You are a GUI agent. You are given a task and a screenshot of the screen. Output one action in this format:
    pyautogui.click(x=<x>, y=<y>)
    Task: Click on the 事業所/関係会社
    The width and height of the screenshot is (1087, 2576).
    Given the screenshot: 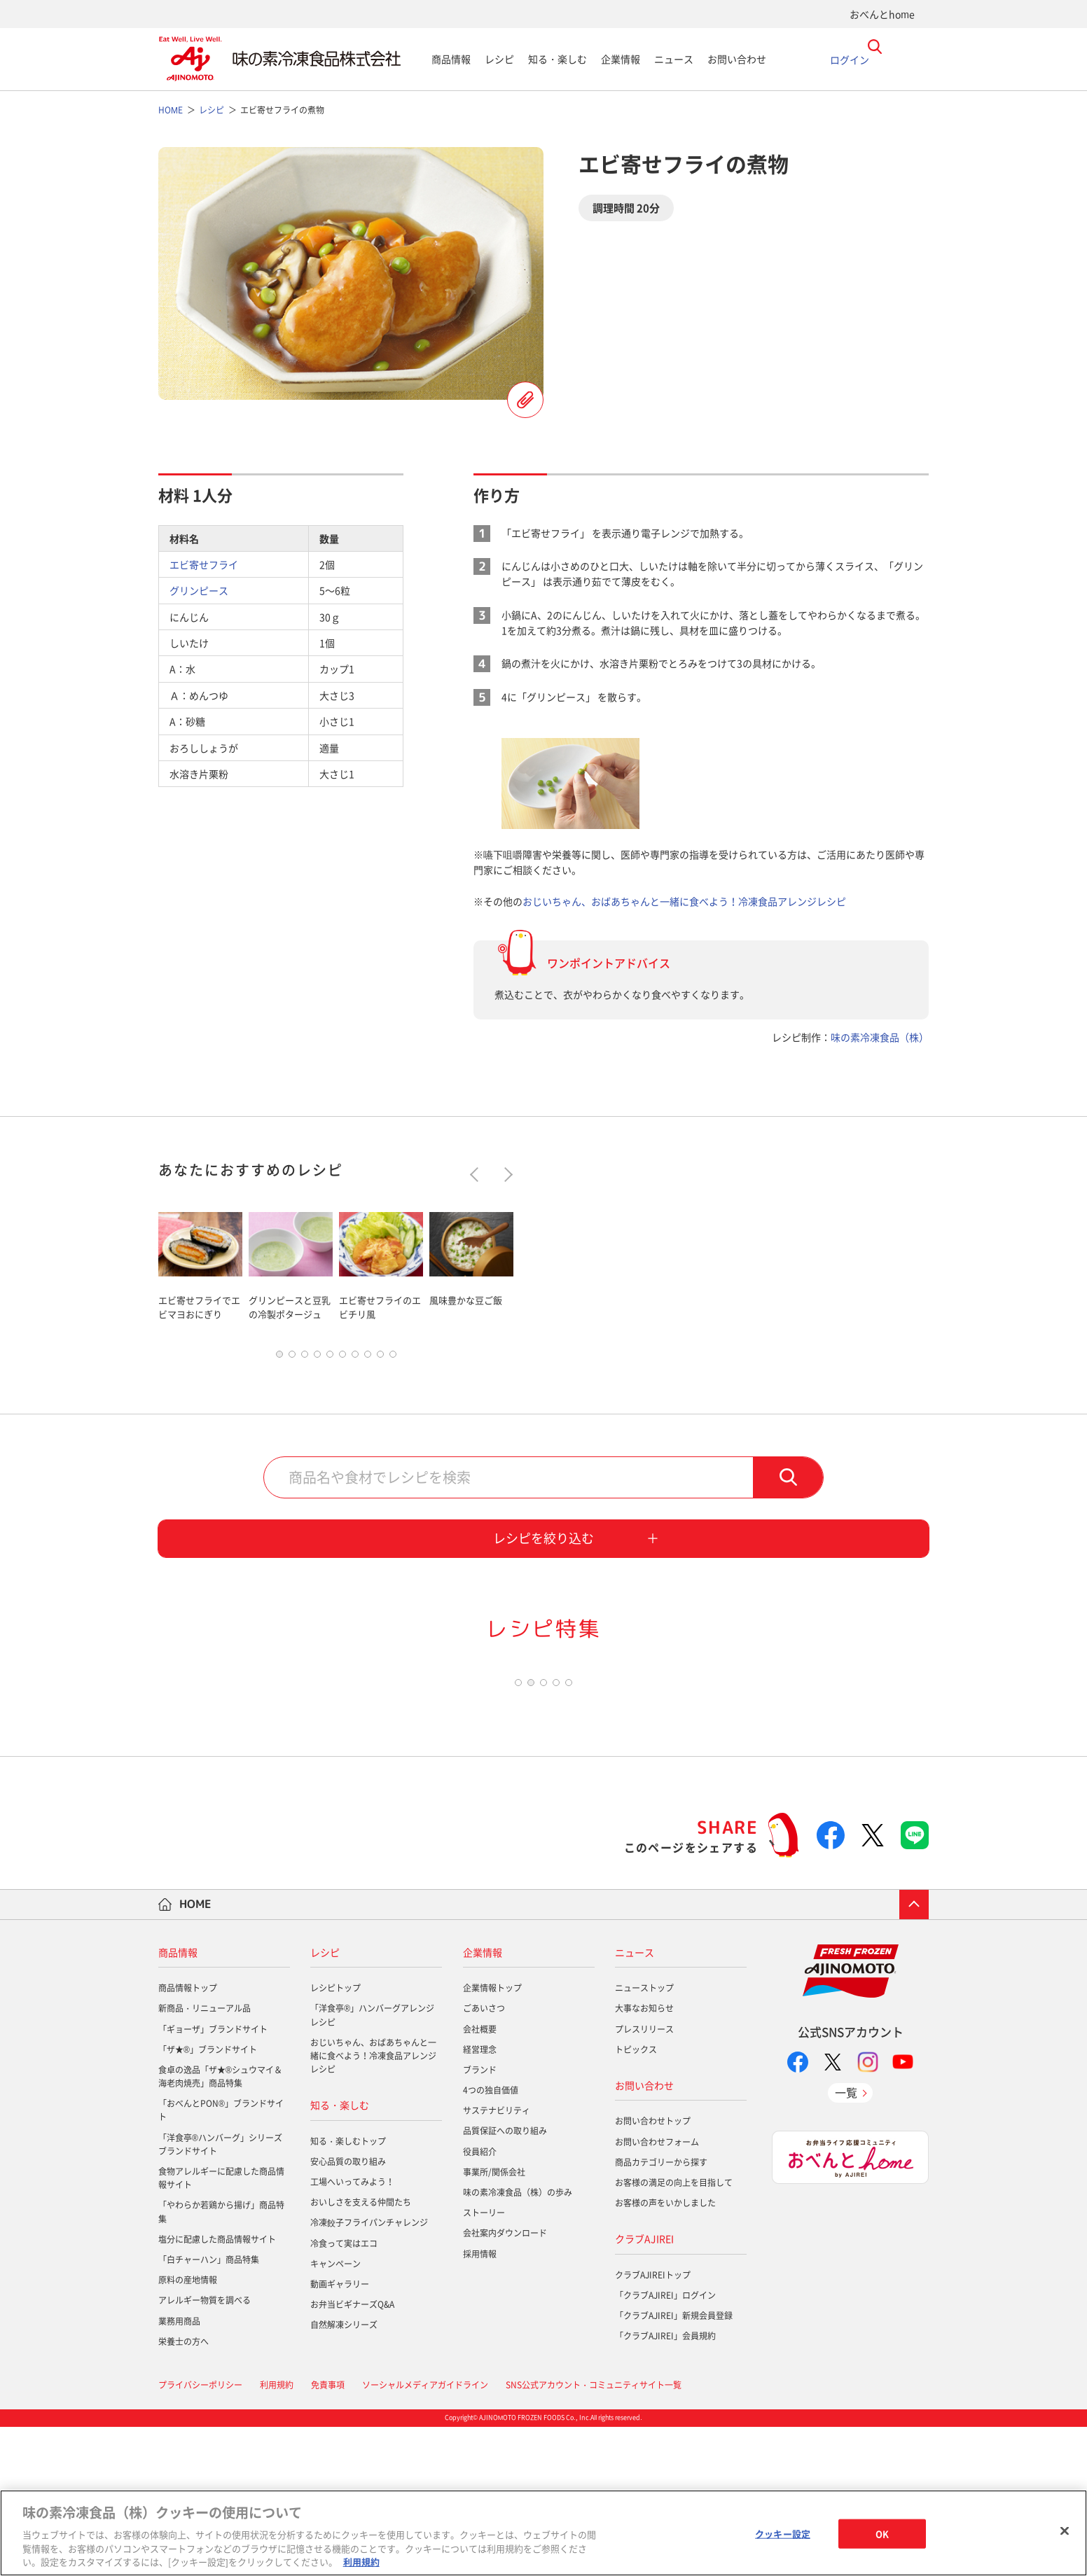 What is the action you would take?
    pyautogui.click(x=494, y=2322)
    